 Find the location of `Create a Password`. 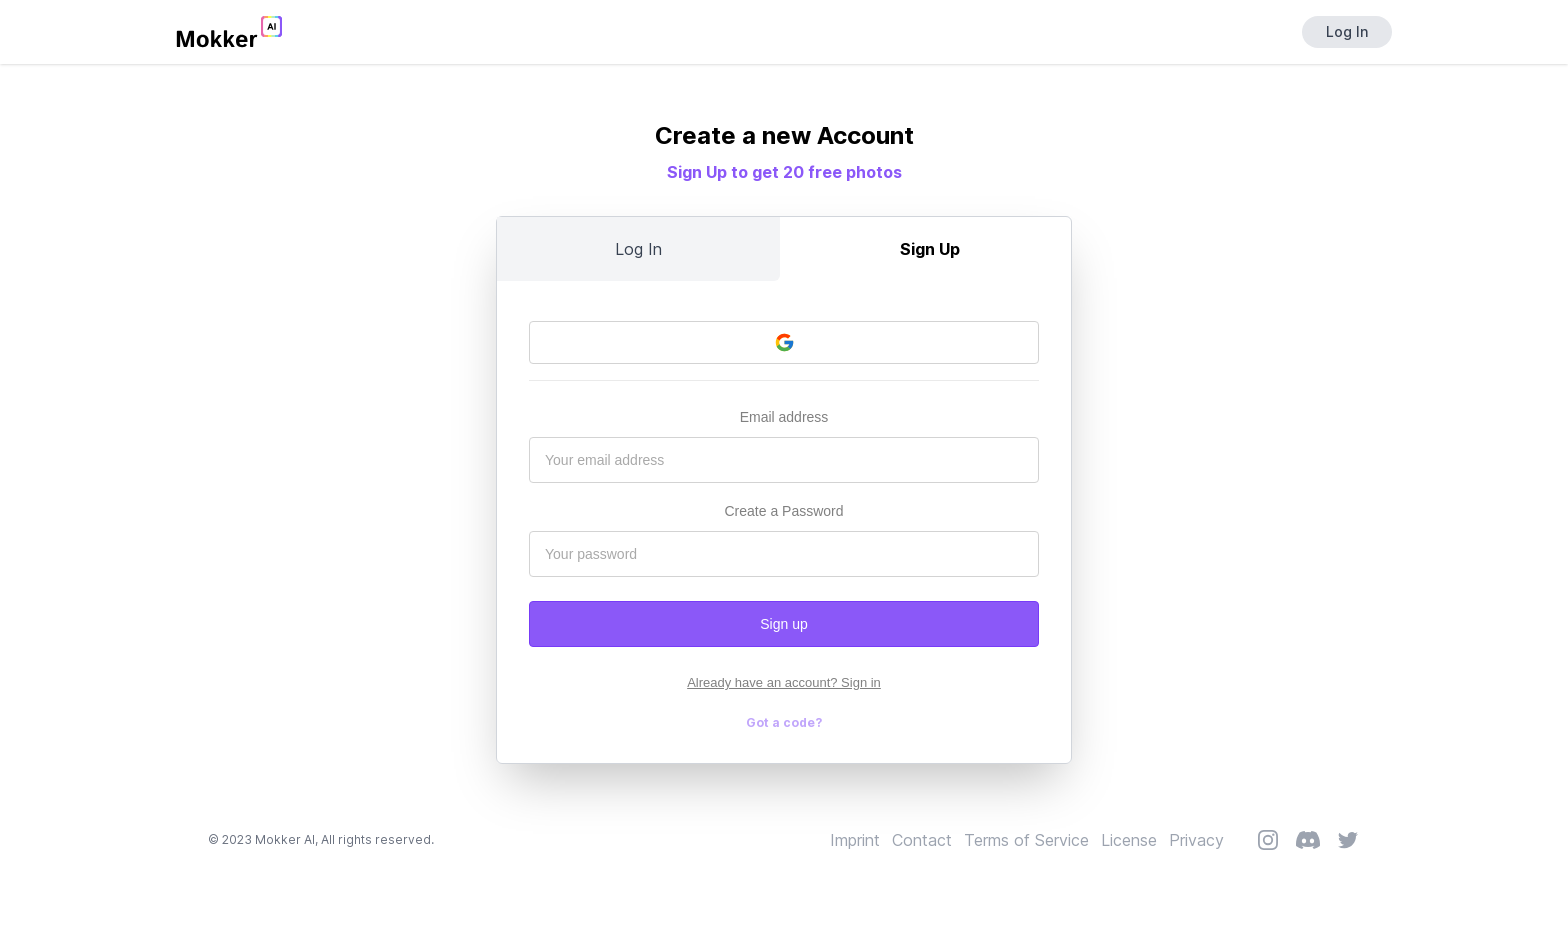

Create a Password is located at coordinates (783, 511).